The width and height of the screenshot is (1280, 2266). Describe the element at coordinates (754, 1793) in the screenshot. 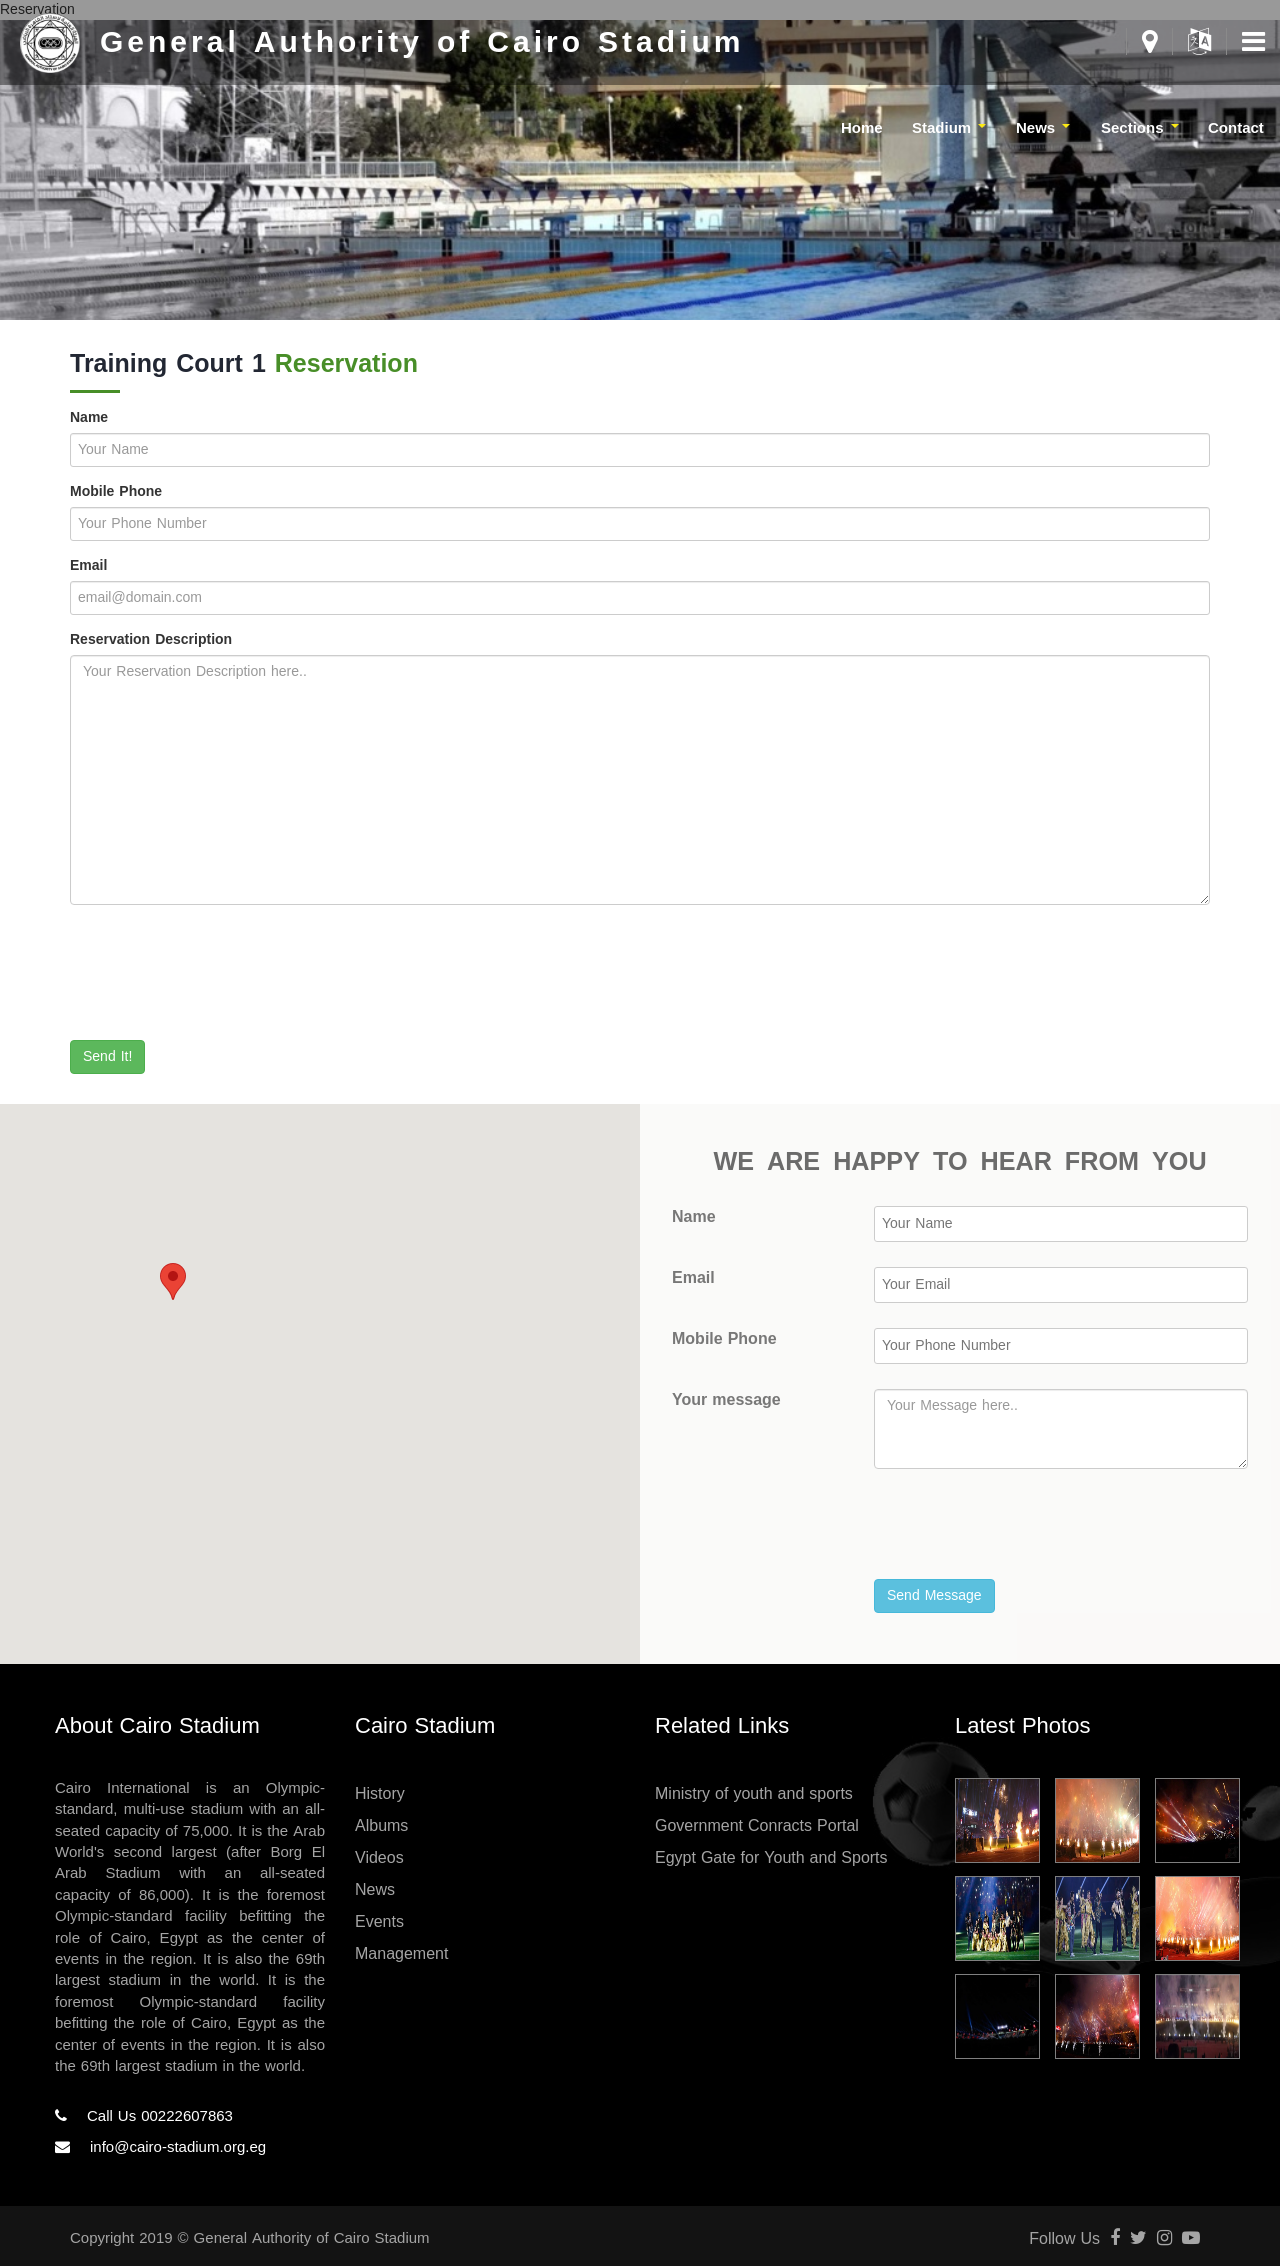

I see `Ministry of youth and sports` at that location.